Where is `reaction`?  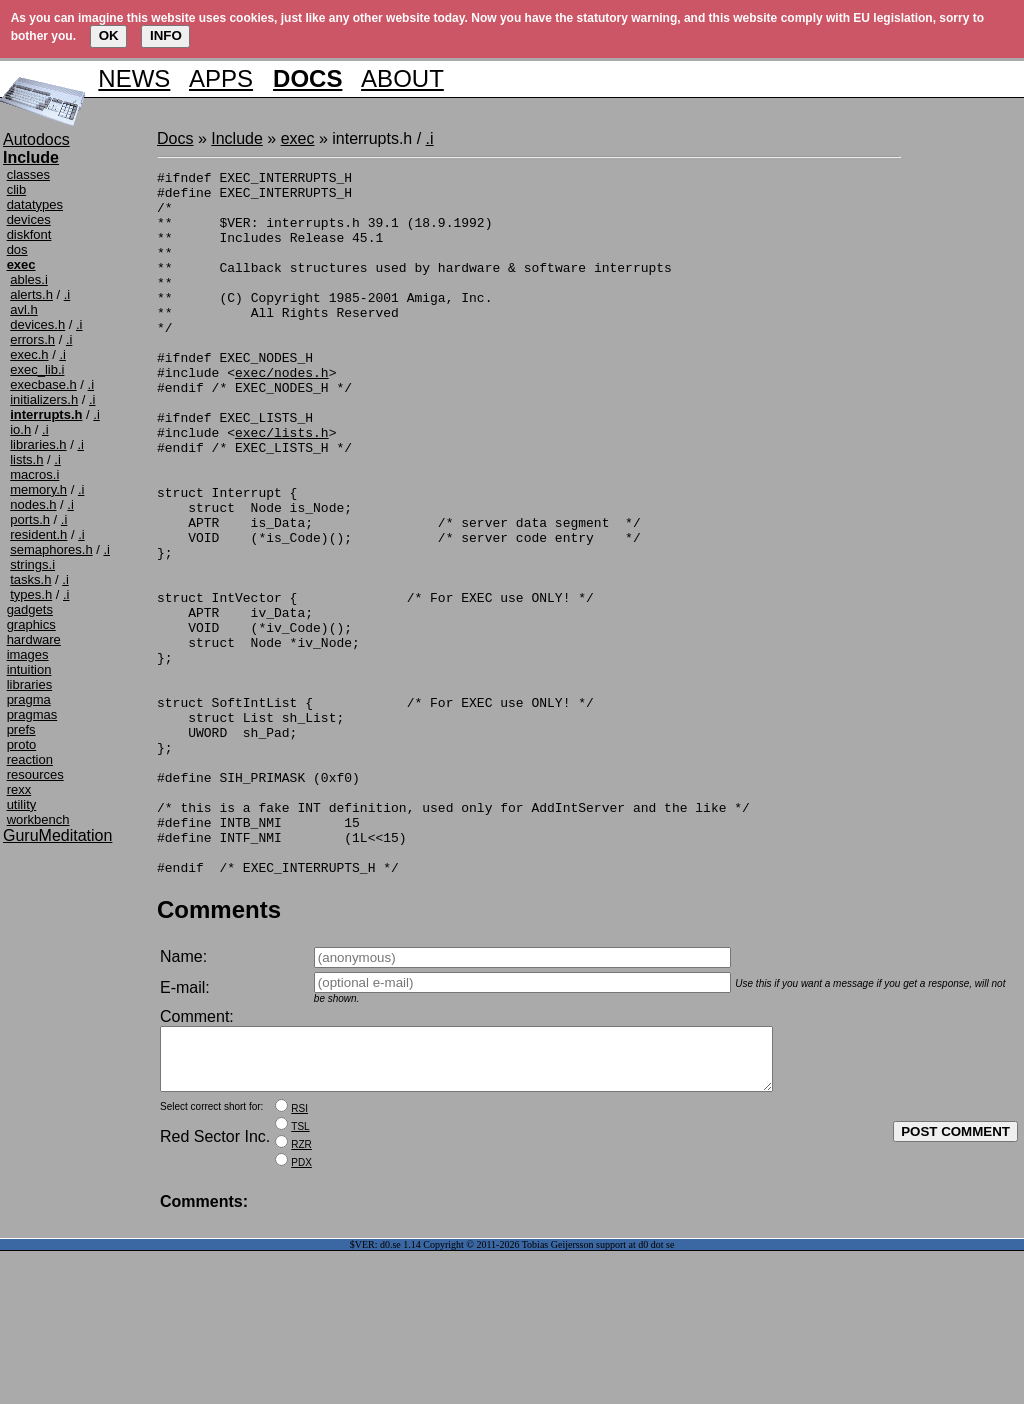
reaction is located at coordinates (30, 759).